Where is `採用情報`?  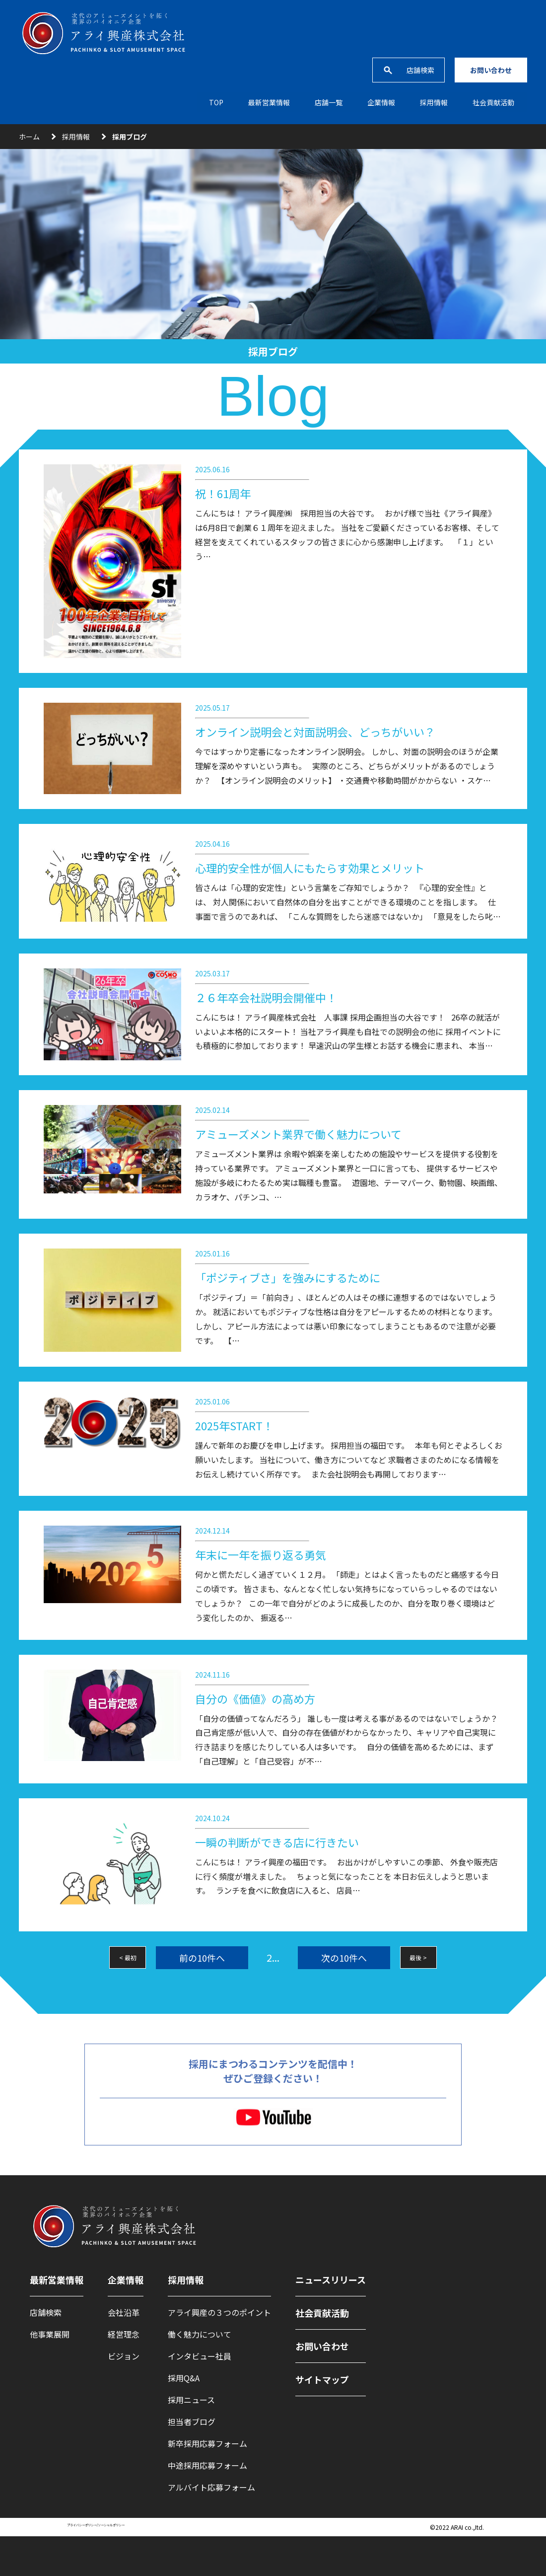 採用情報 is located at coordinates (76, 137).